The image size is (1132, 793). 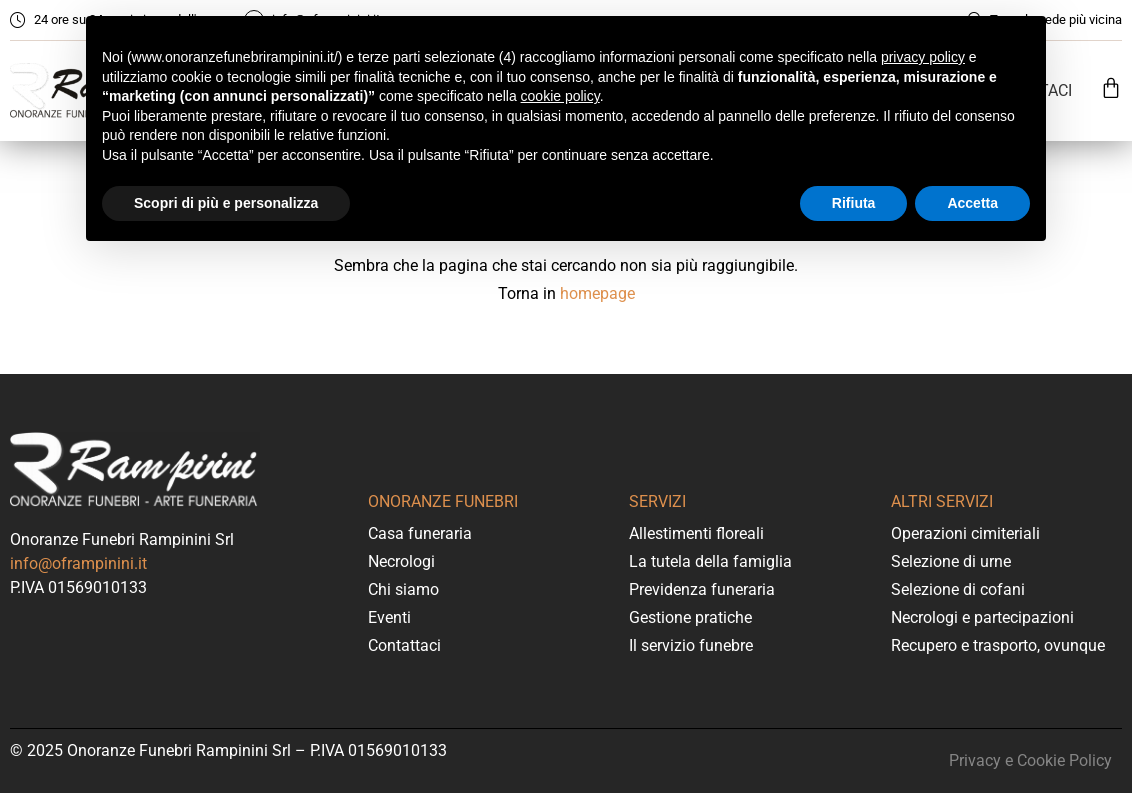 What do you see at coordinates (972, 203) in the screenshot?
I see `Accetta [button]` at bounding box center [972, 203].